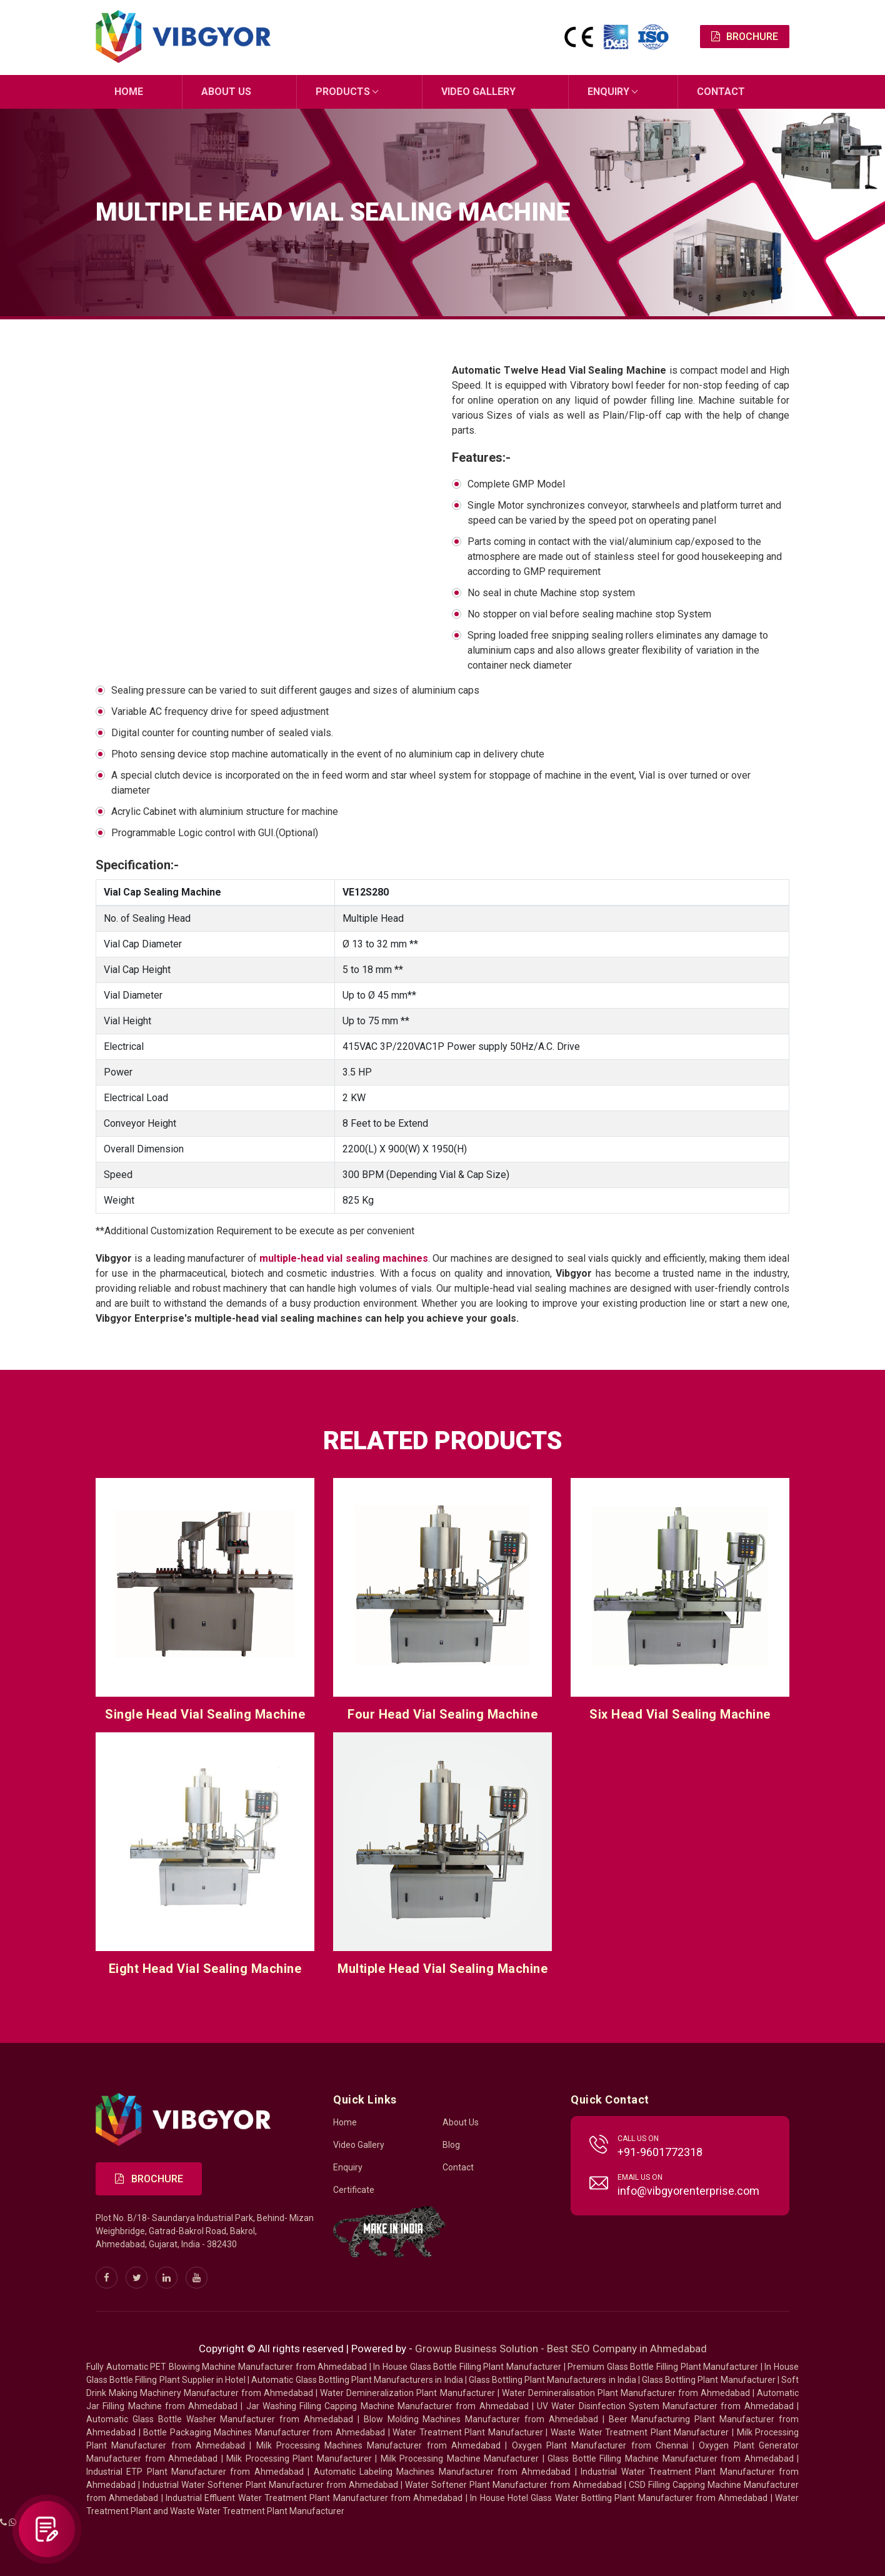  What do you see at coordinates (226, 91) in the screenshot?
I see `About Us` at bounding box center [226, 91].